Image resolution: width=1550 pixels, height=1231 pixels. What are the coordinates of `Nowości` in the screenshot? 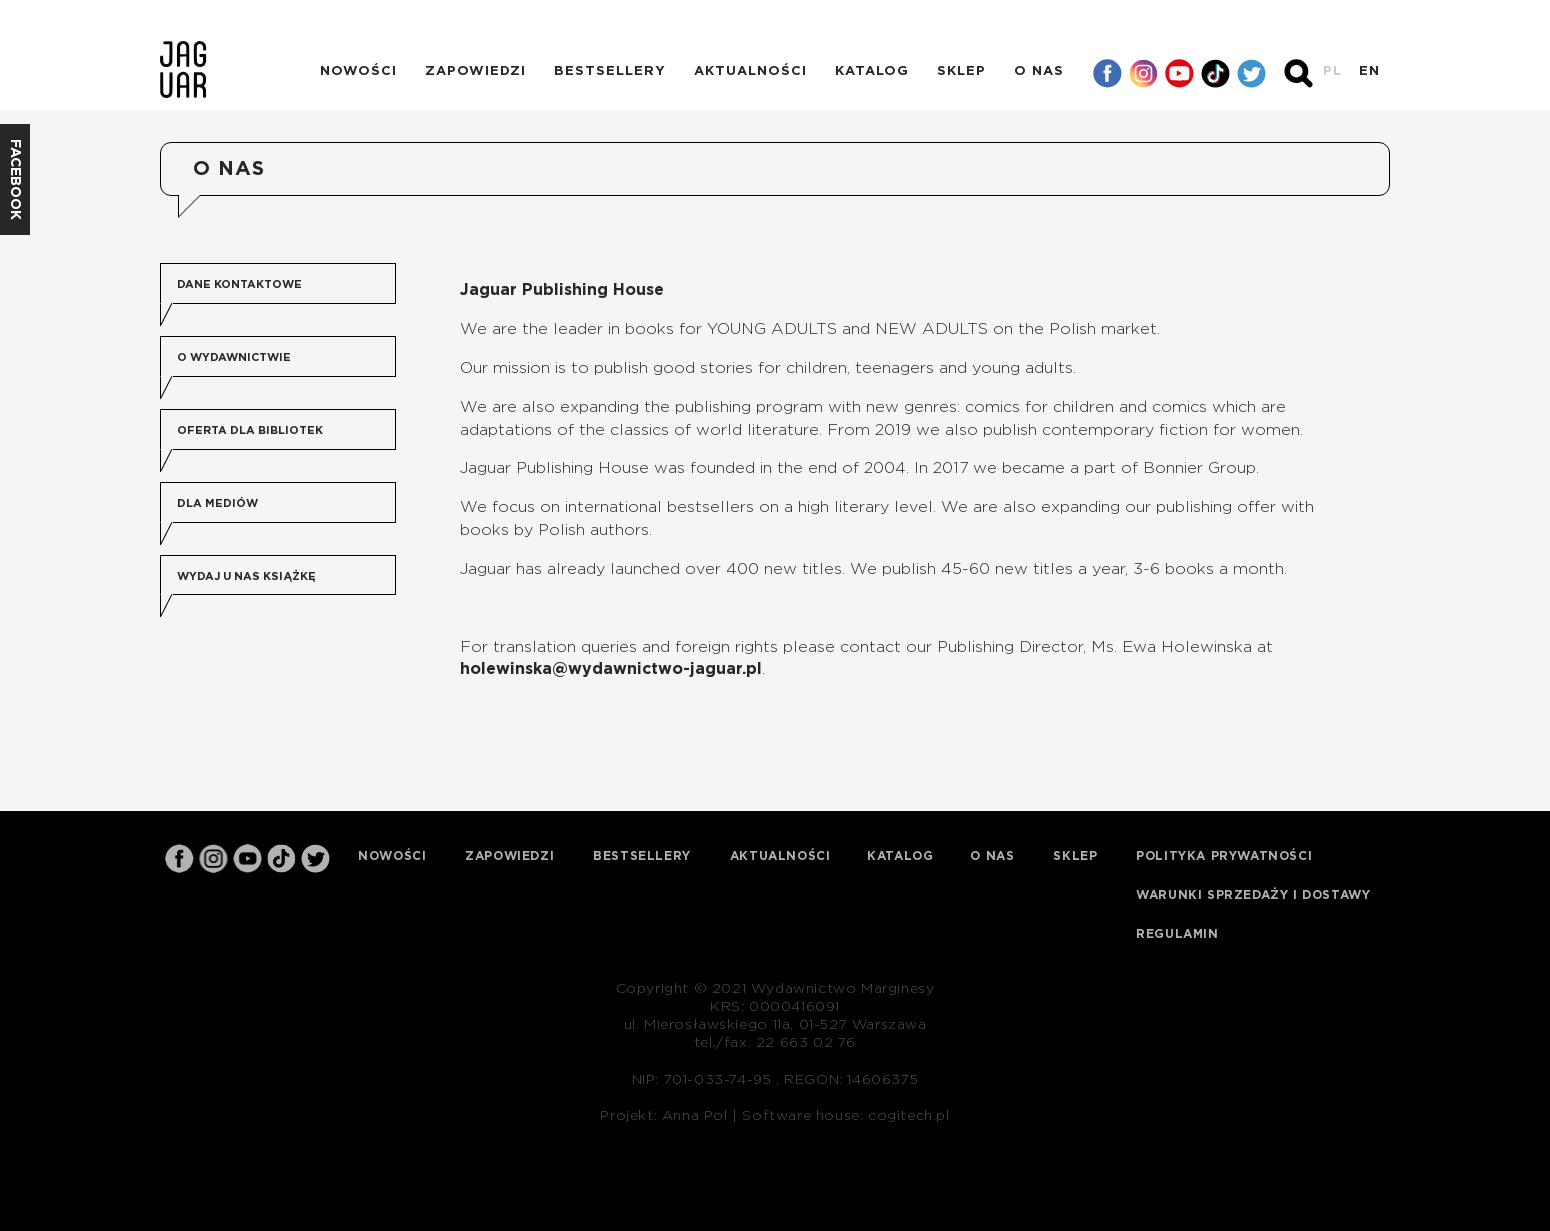 It's located at (358, 71).